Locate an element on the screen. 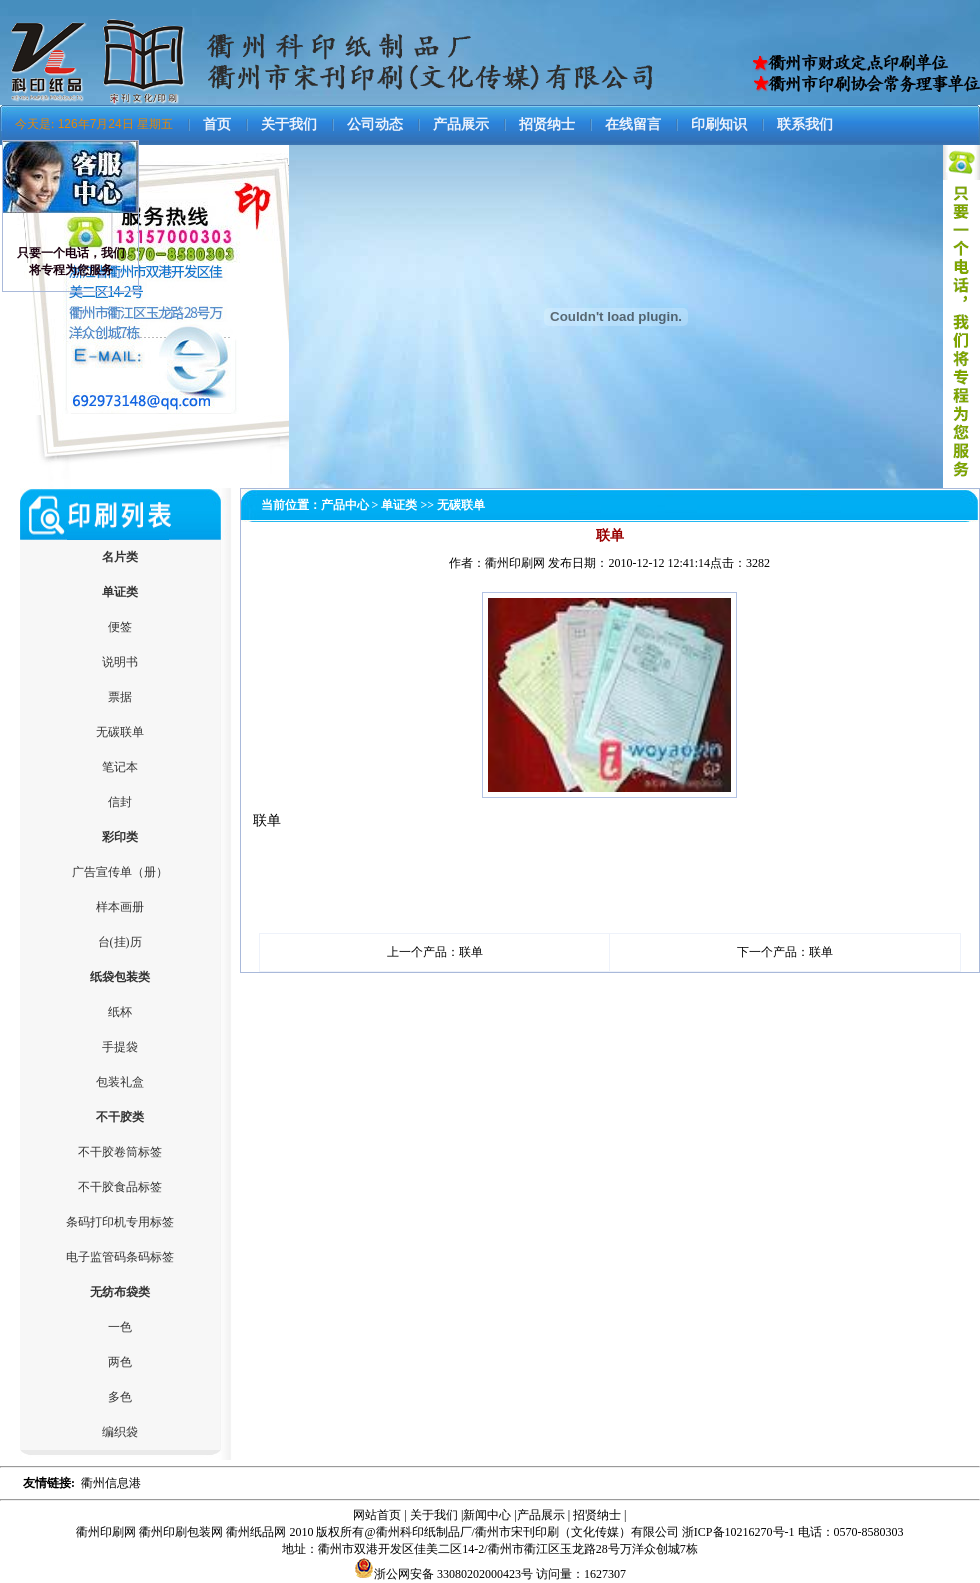  印刷知识 is located at coordinates (719, 124).